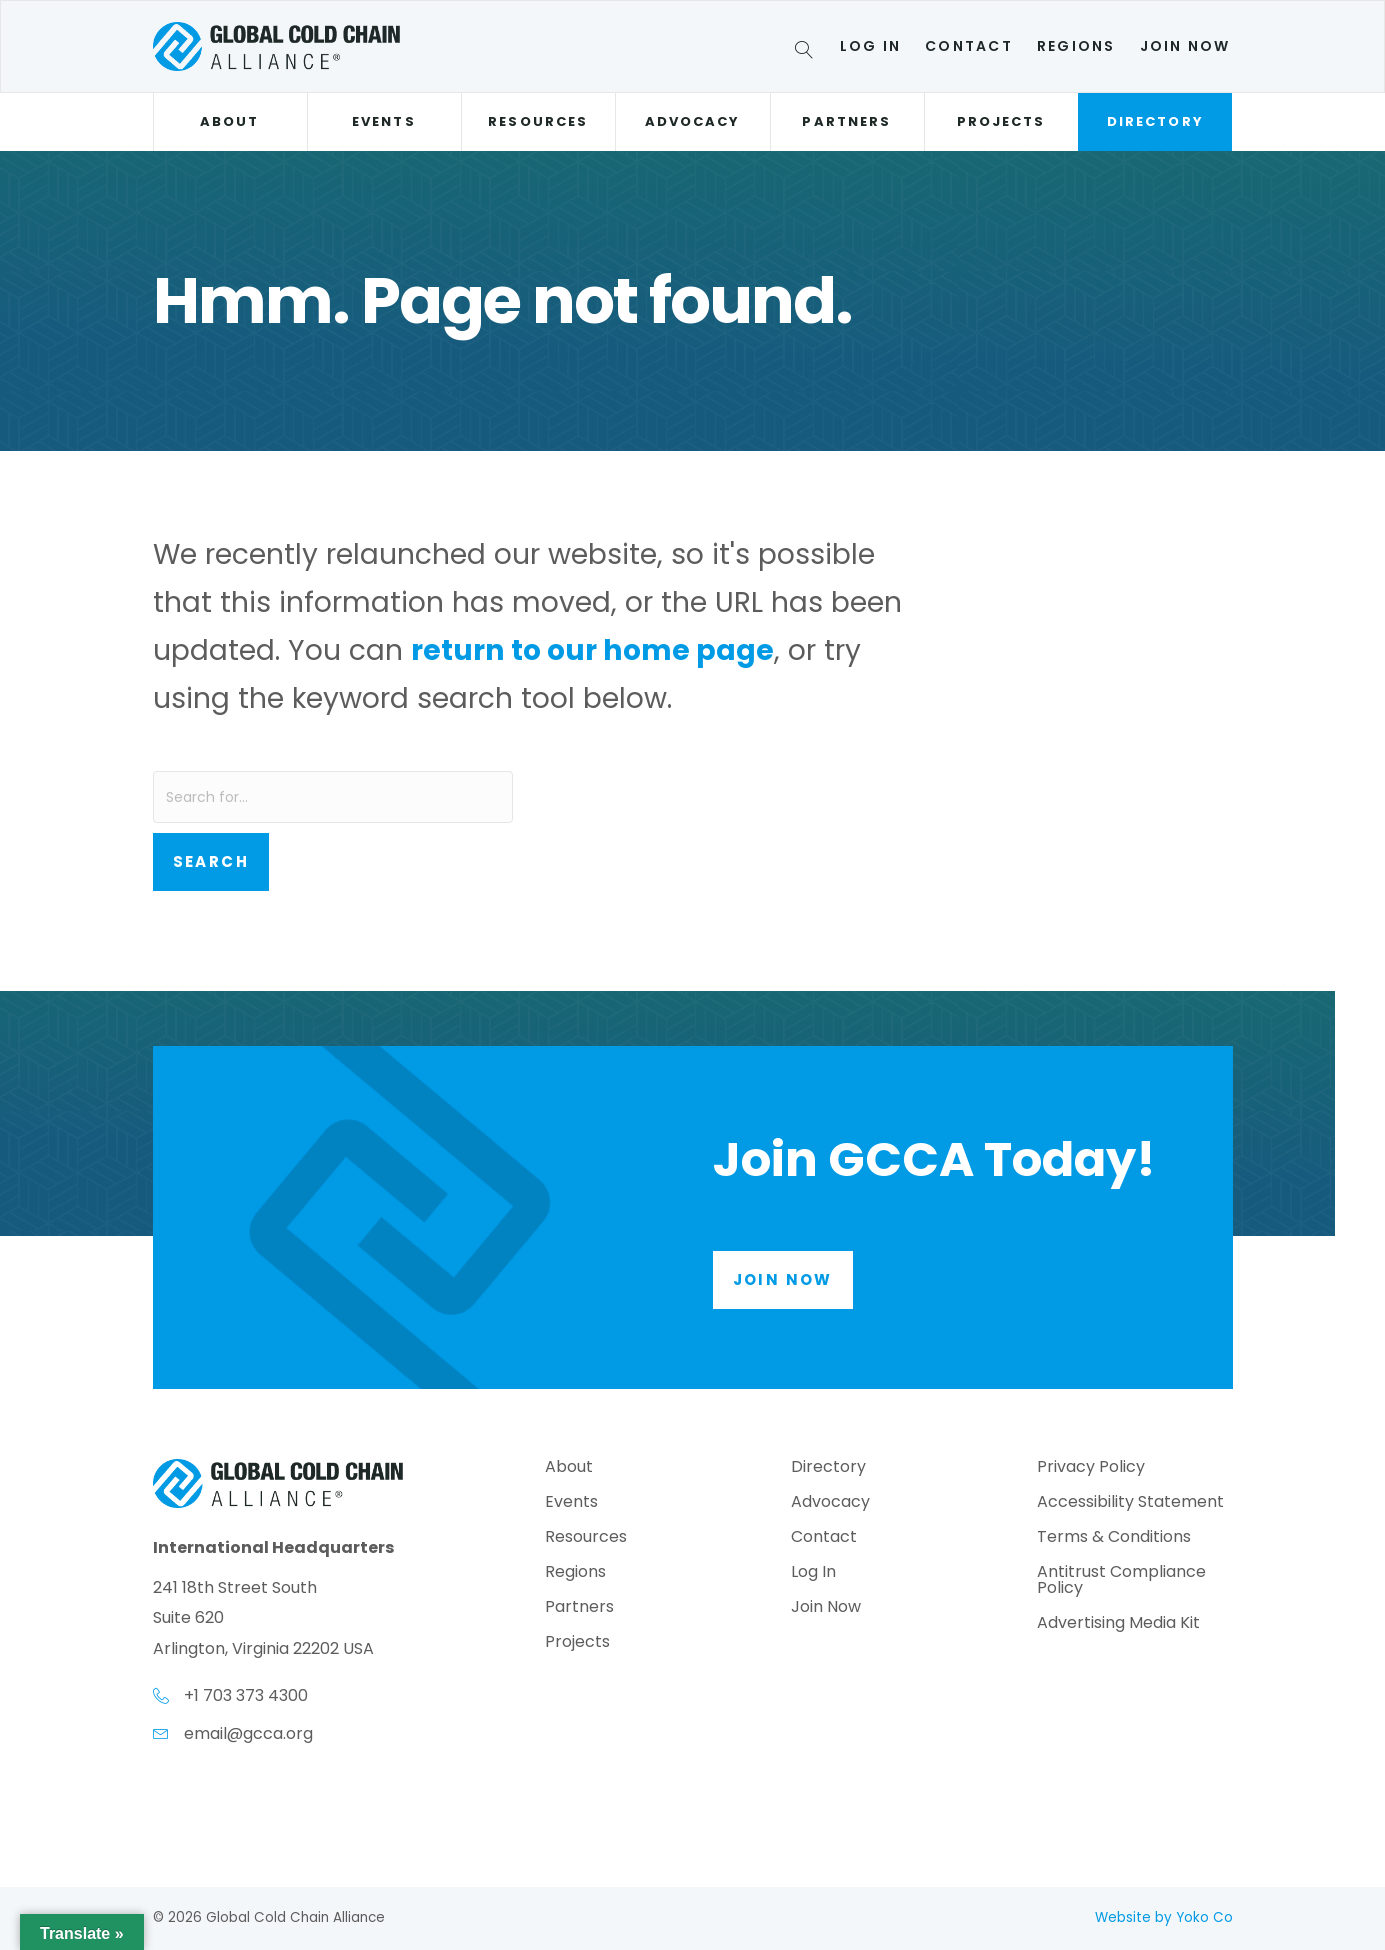  What do you see at coordinates (575, 1573) in the screenshot?
I see `Regions [menuitem]` at bounding box center [575, 1573].